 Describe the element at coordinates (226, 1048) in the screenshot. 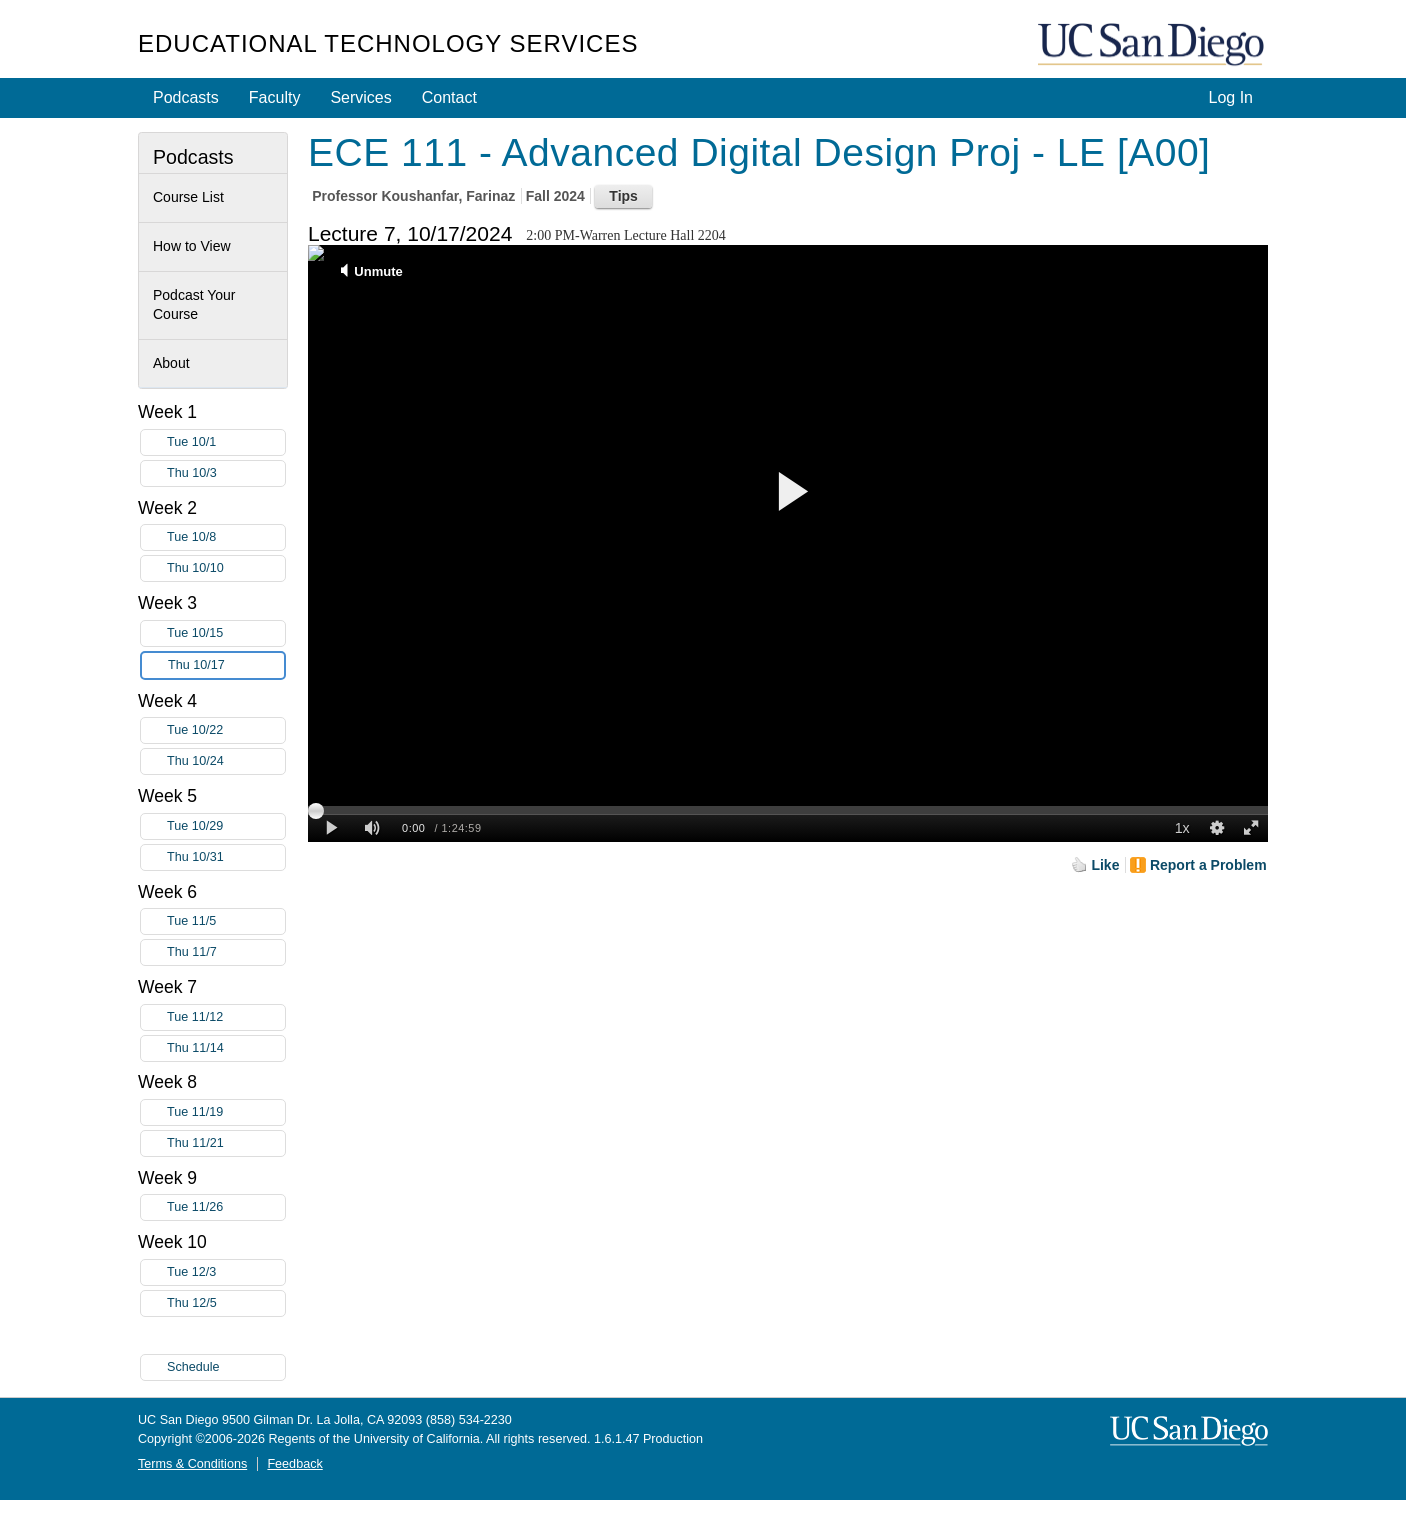

I see `Thu 11/14` at that location.